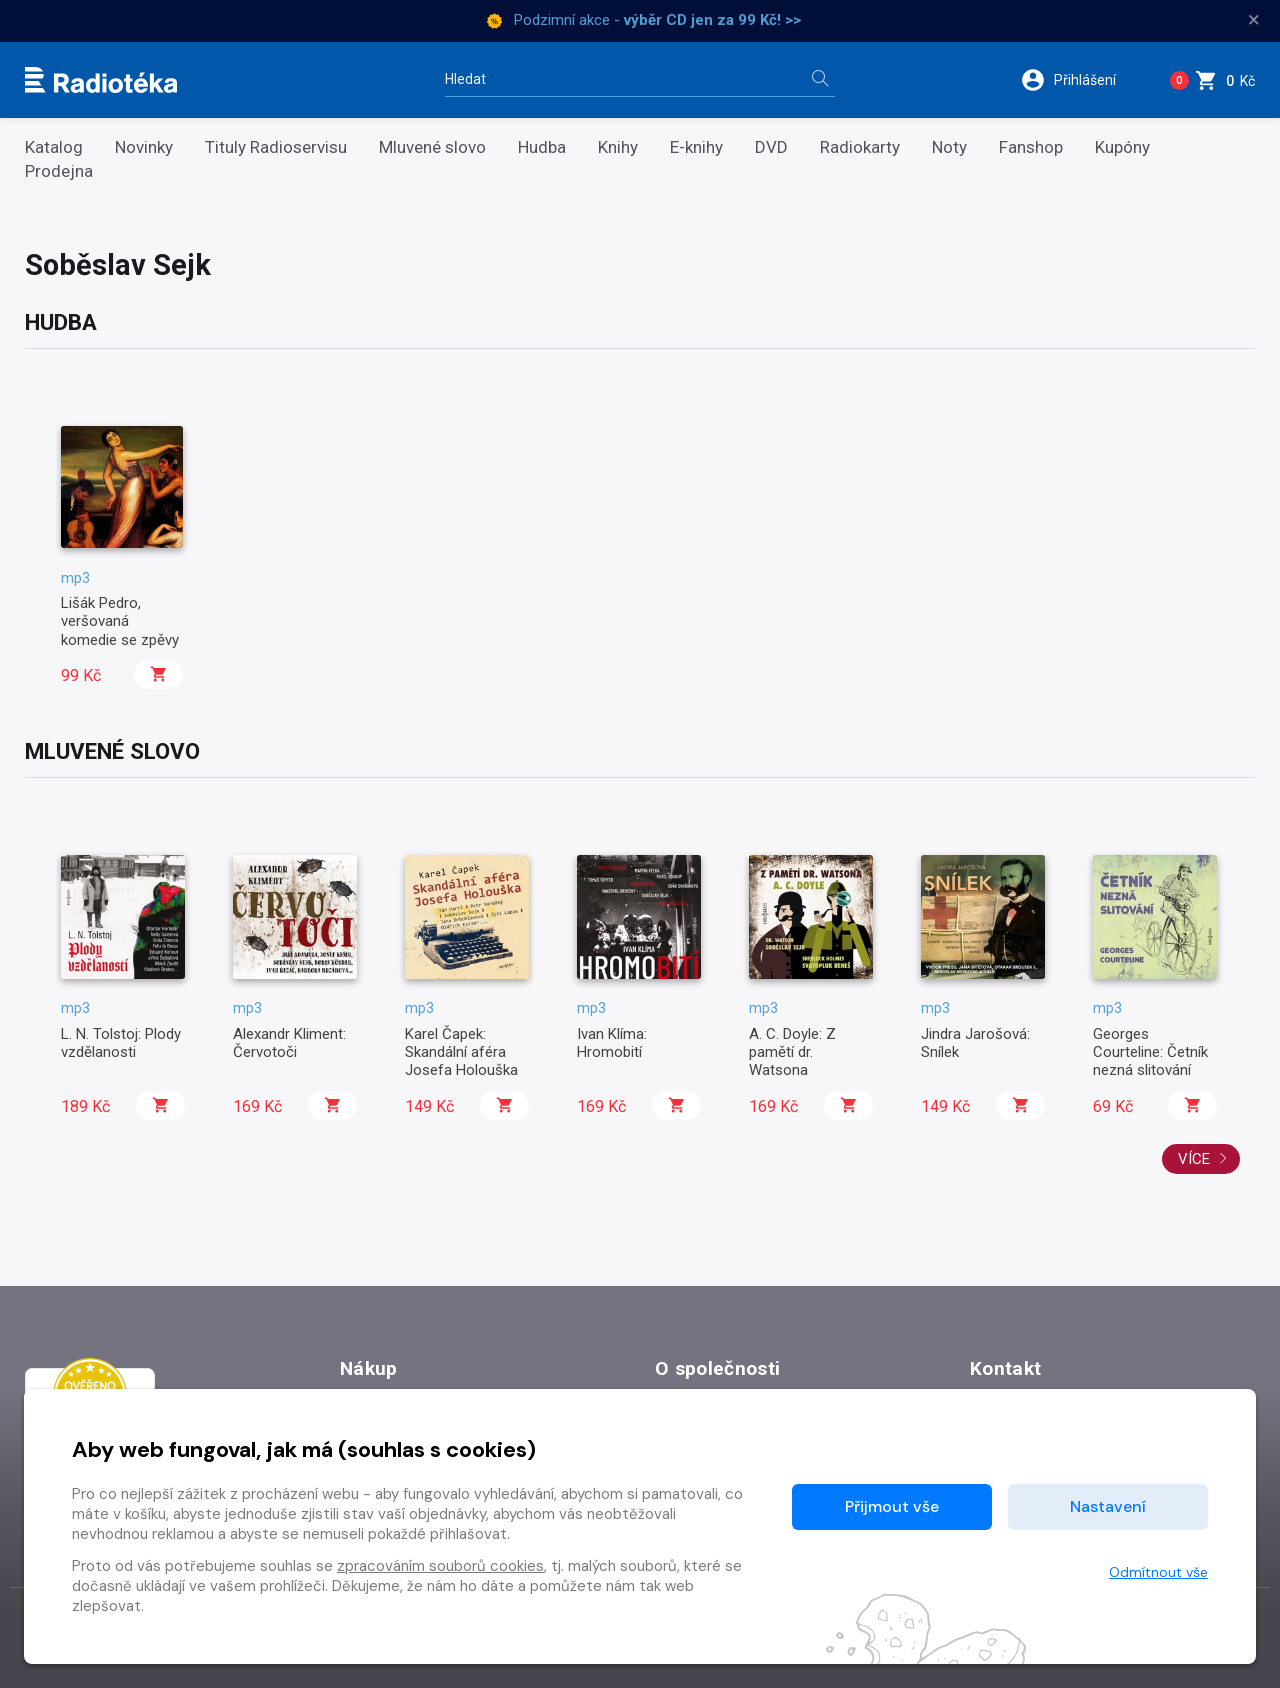 This screenshot has width=1280, height=1688. I want to click on E-knihy, so click(696, 147).